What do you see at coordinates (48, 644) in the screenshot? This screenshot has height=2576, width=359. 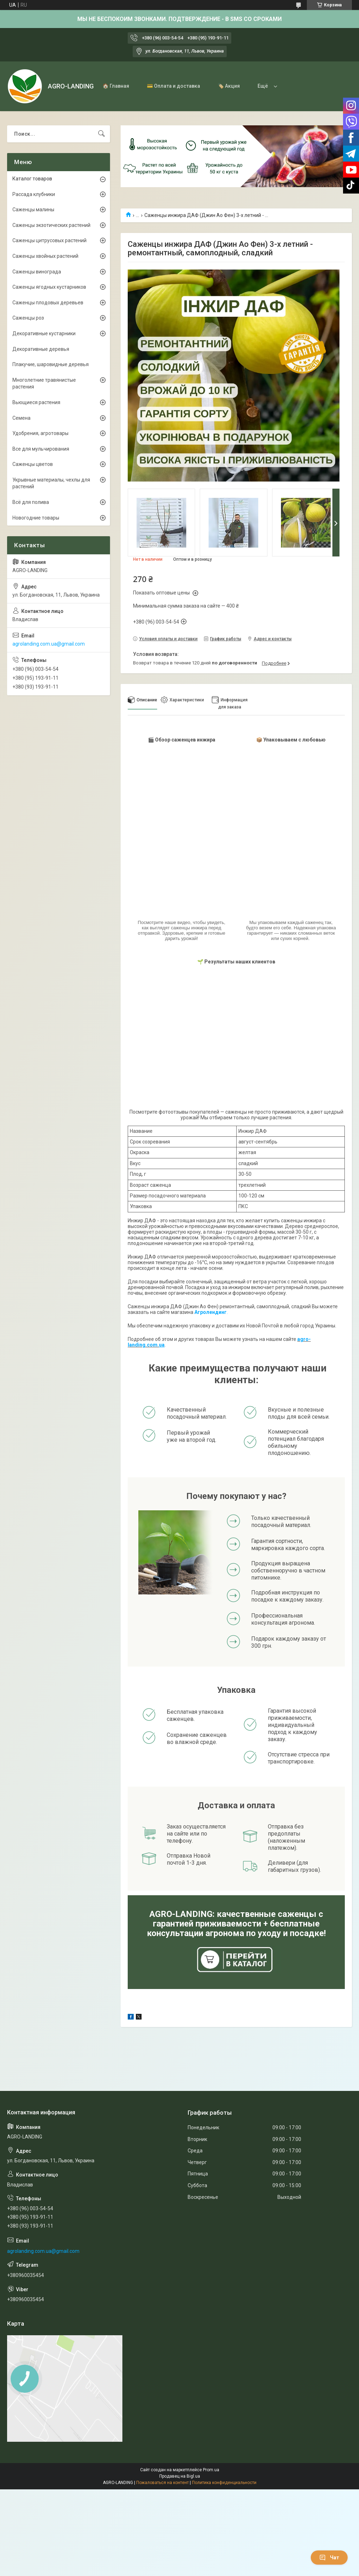 I see `agrolanding.com.ua@gmail.com` at bounding box center [48, 644].